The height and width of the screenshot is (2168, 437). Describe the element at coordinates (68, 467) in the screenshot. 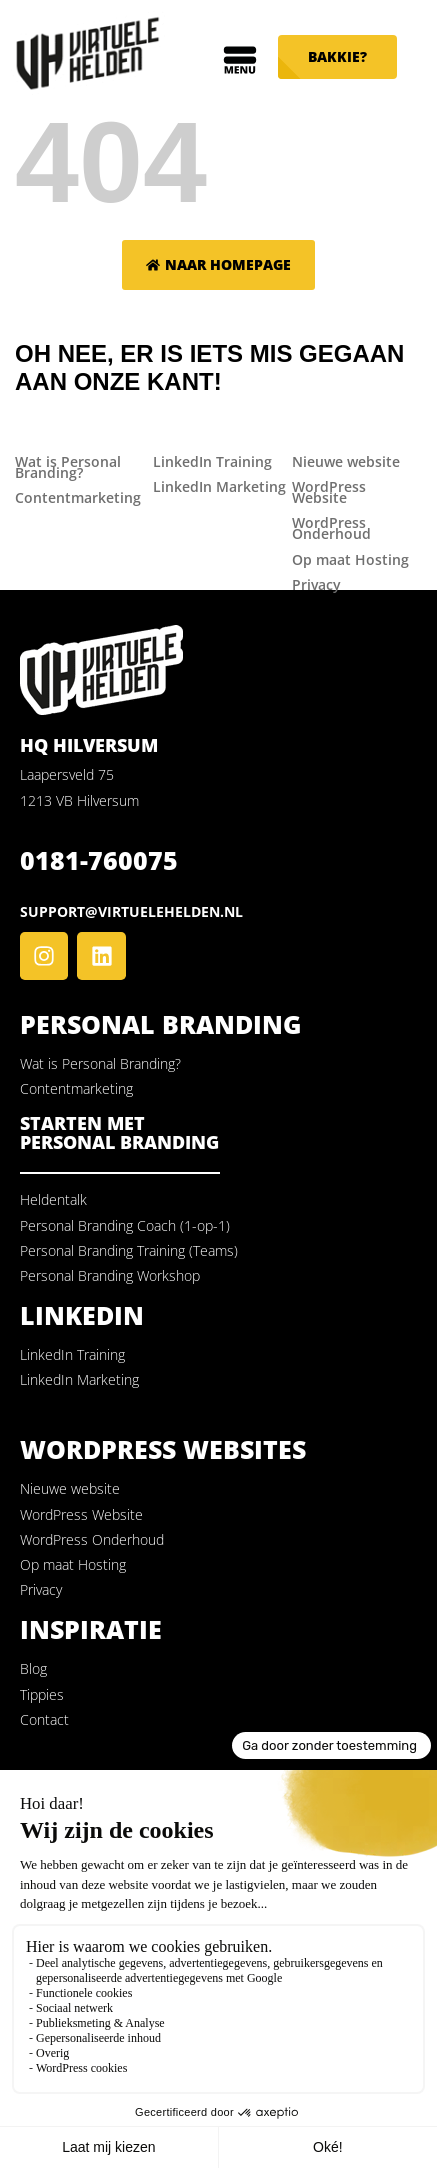

I see `Wat is Personal Branding? [menuitem]` at that location.